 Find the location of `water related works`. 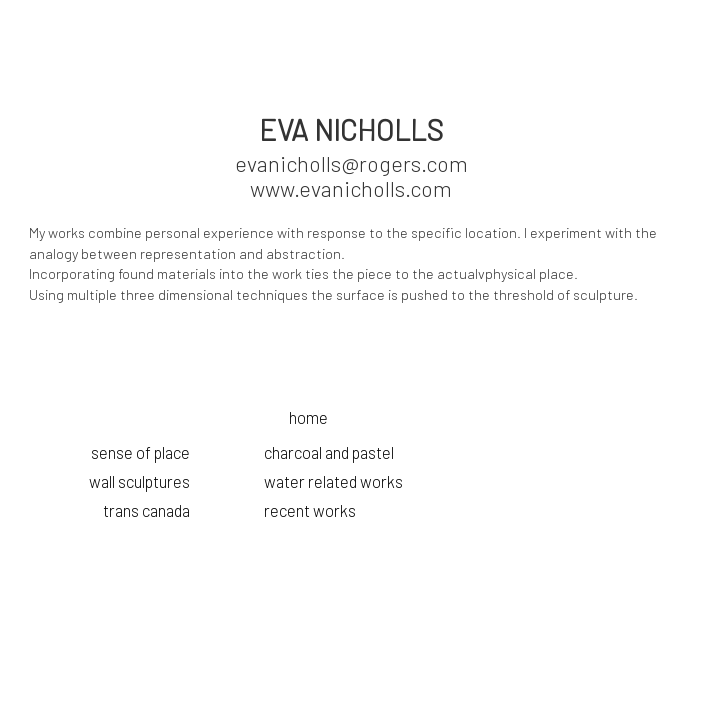

water related works is located at coordinates (333, 481).